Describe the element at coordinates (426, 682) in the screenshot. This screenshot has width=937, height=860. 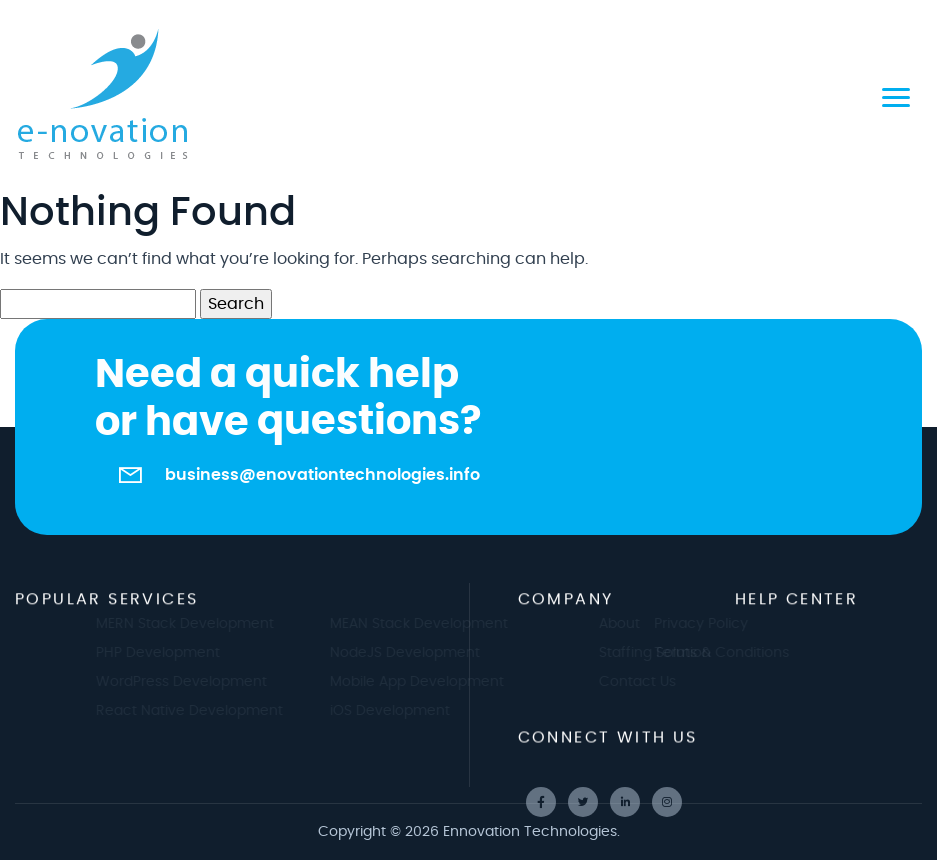
I see `Mobile App Development` at that location.